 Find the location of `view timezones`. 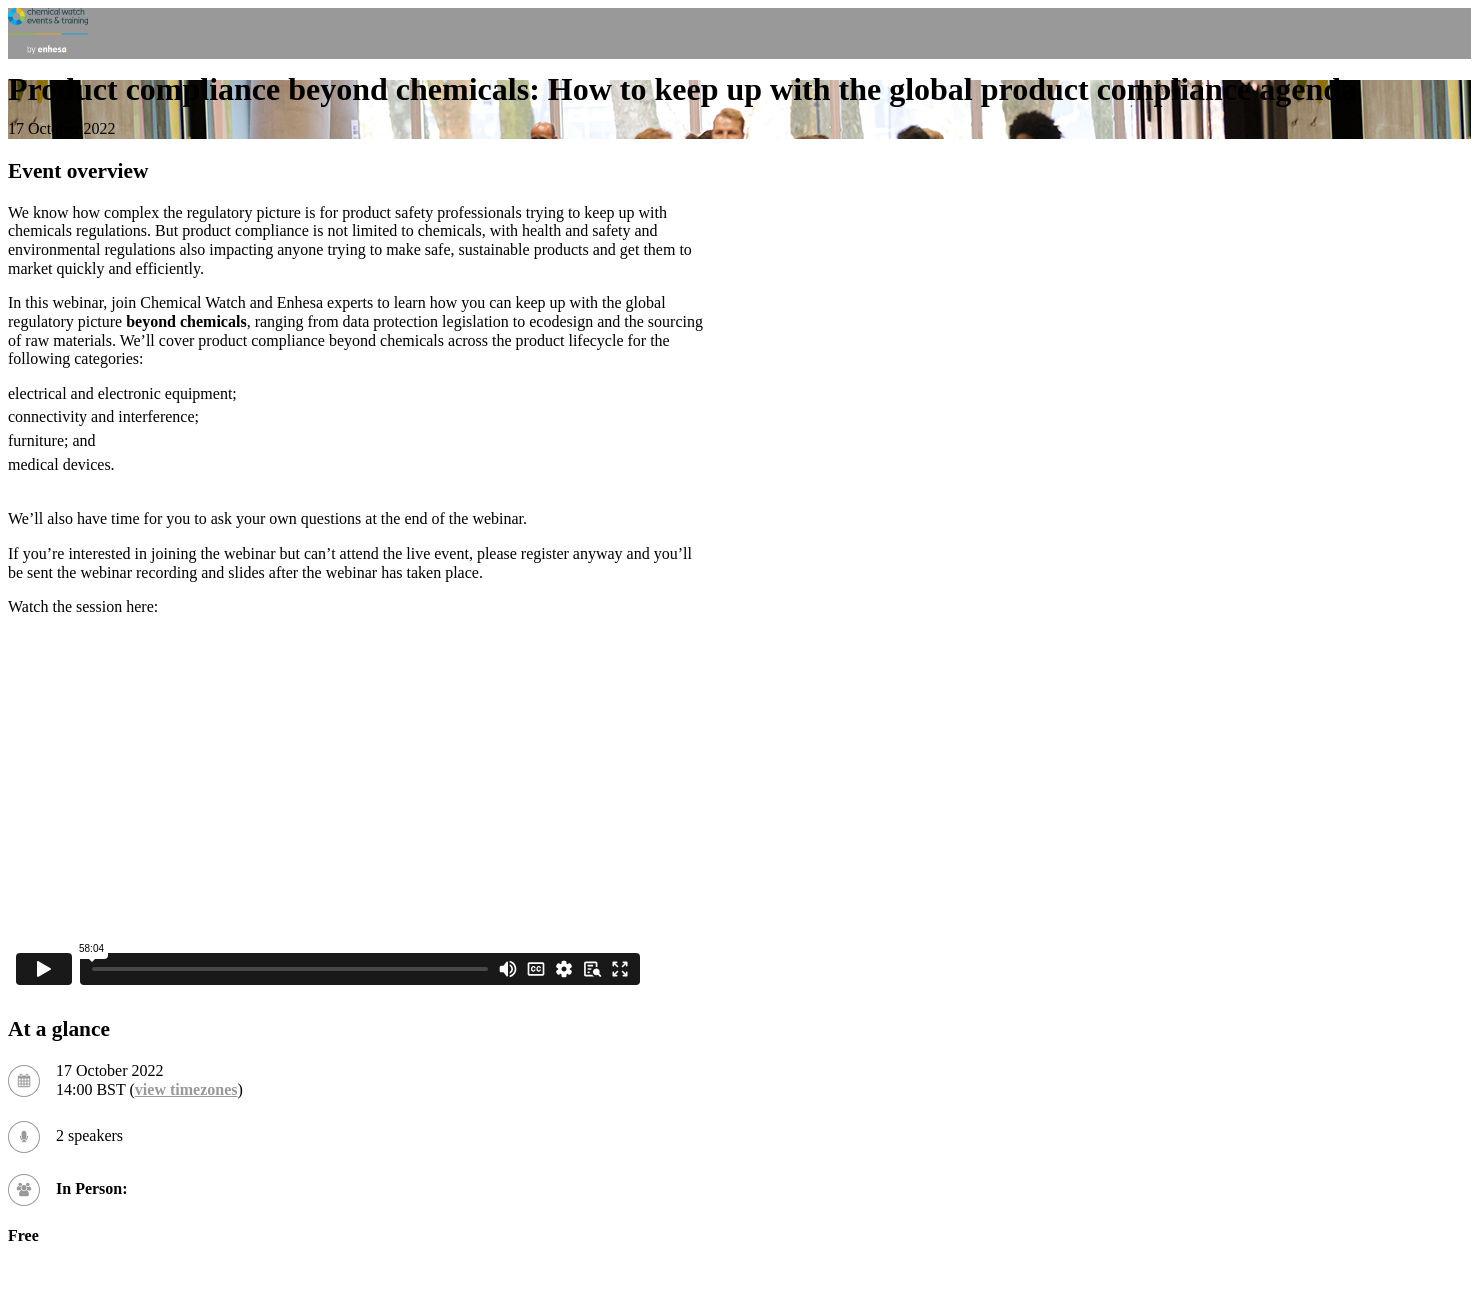

view timezones is located at coordinates (186, 1089).